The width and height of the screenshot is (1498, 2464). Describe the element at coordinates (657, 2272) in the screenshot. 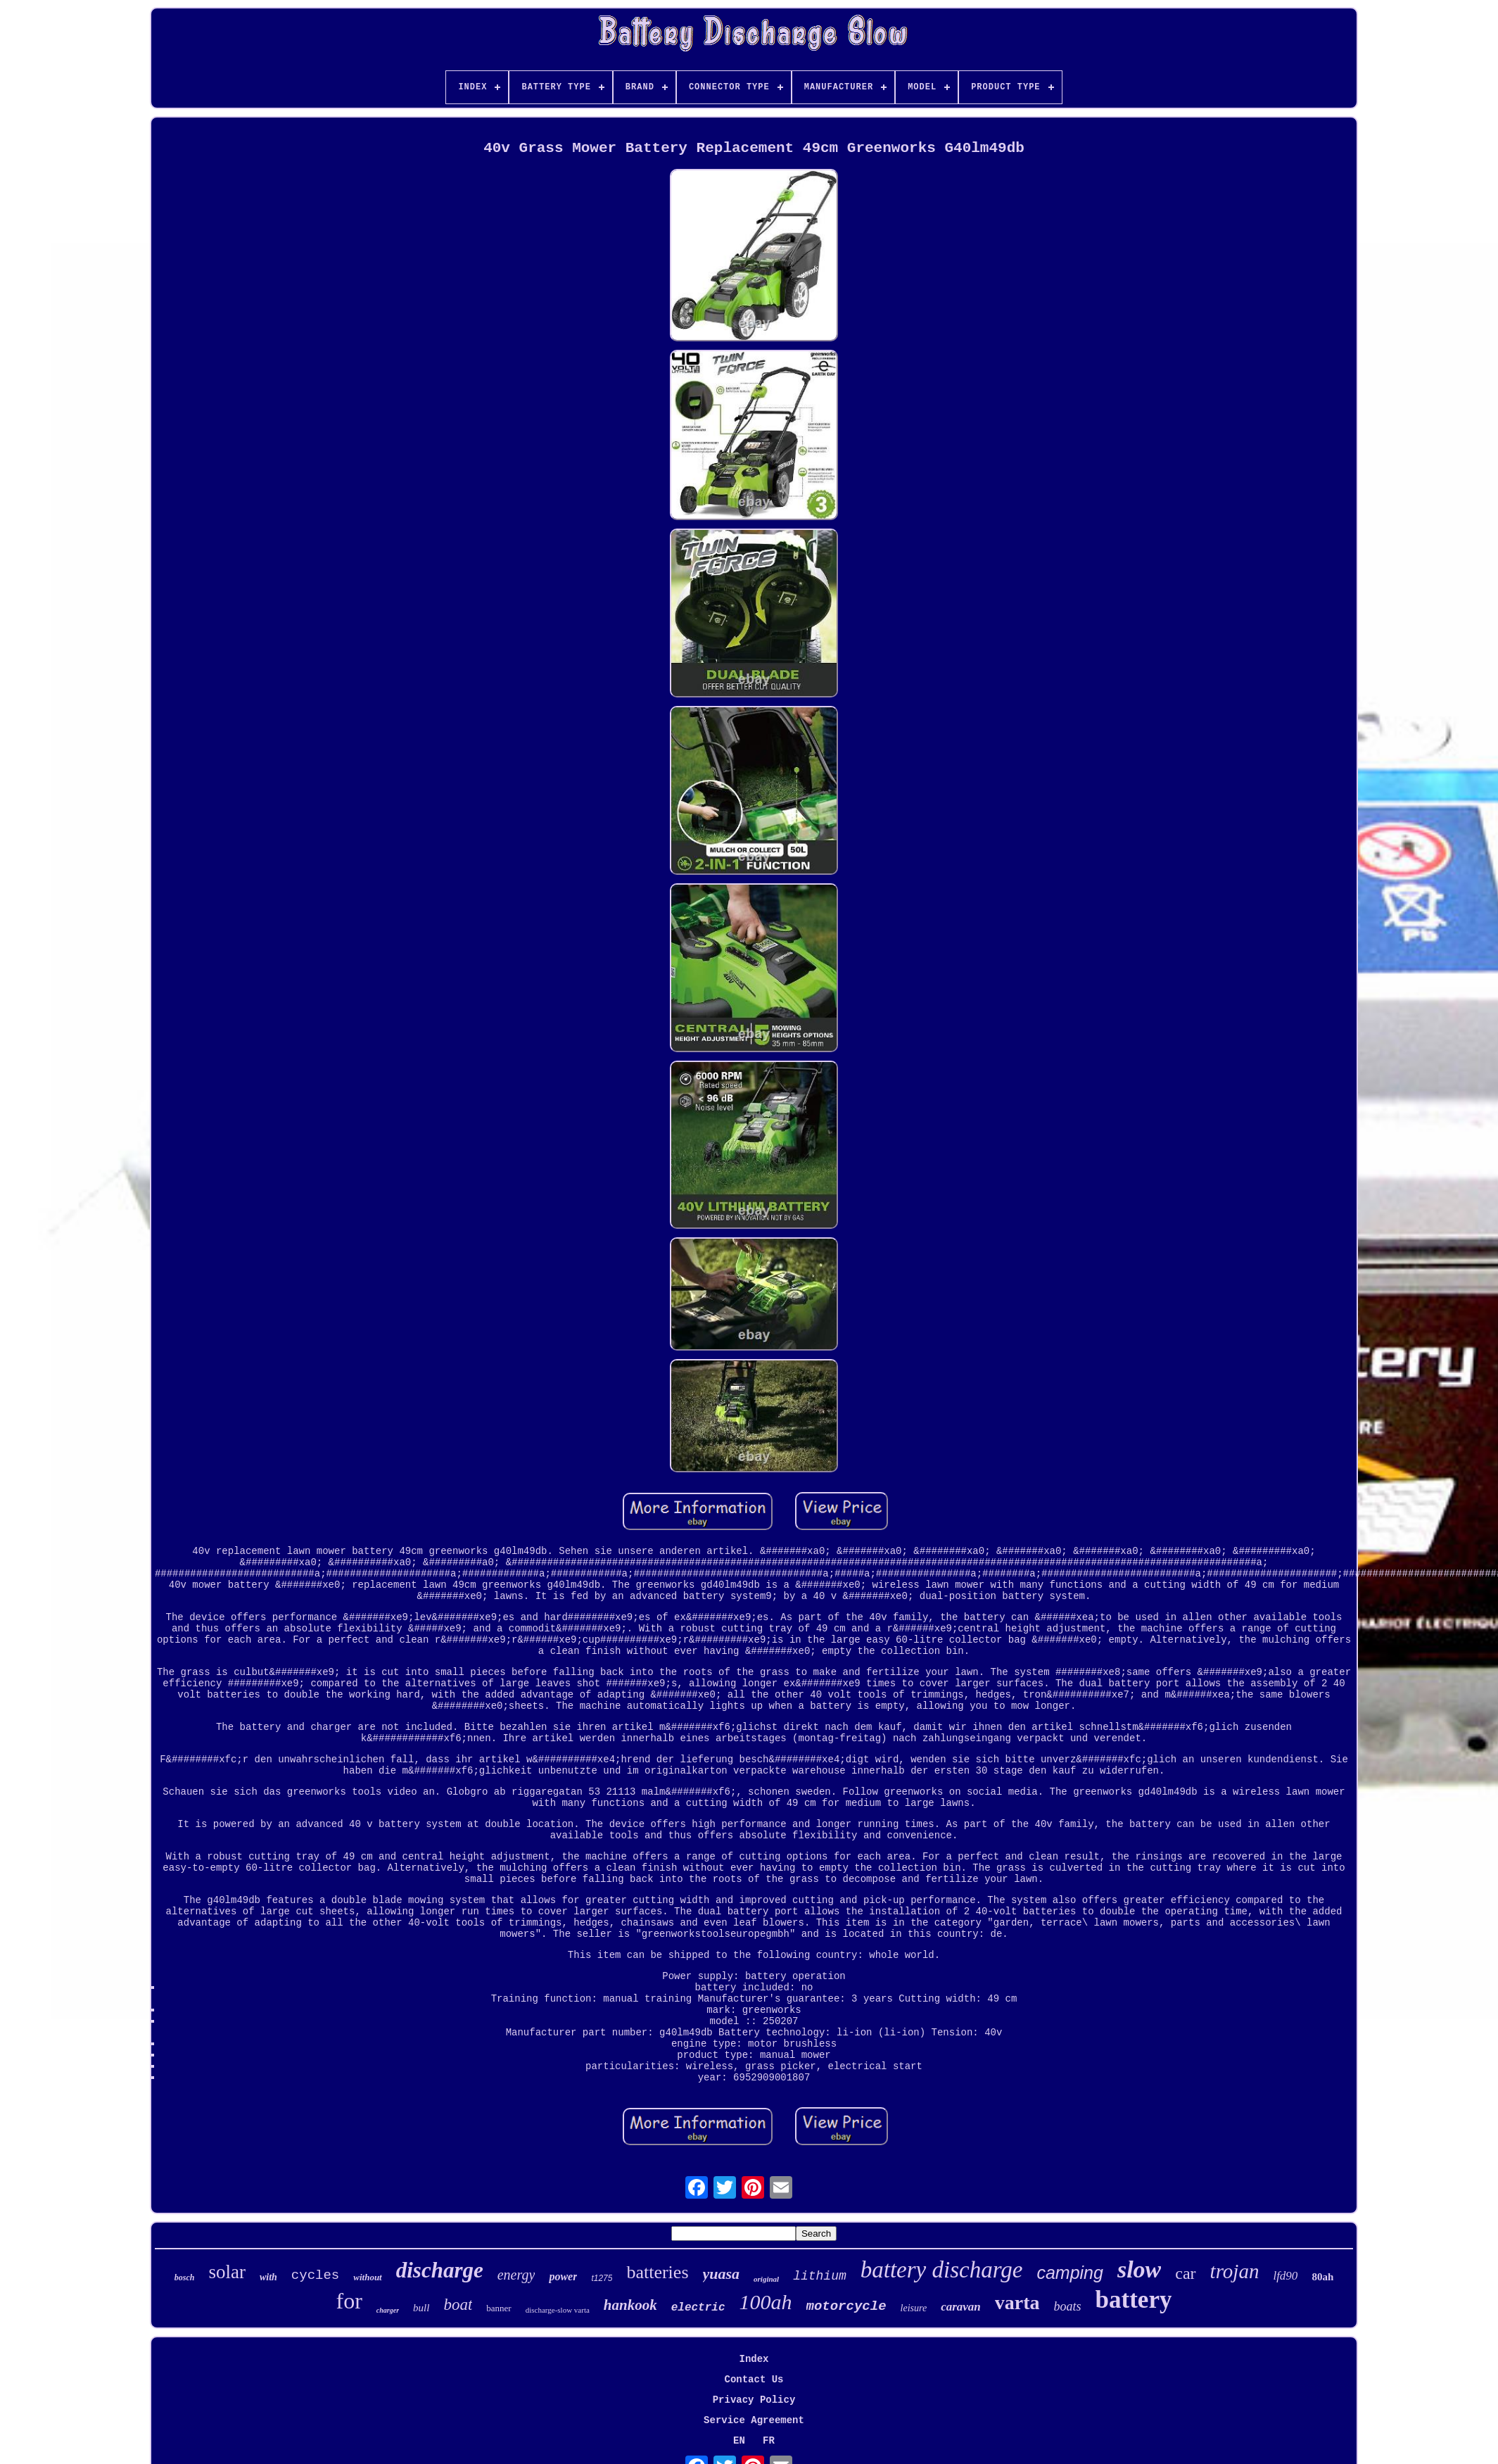

I see `batteries` at that location.